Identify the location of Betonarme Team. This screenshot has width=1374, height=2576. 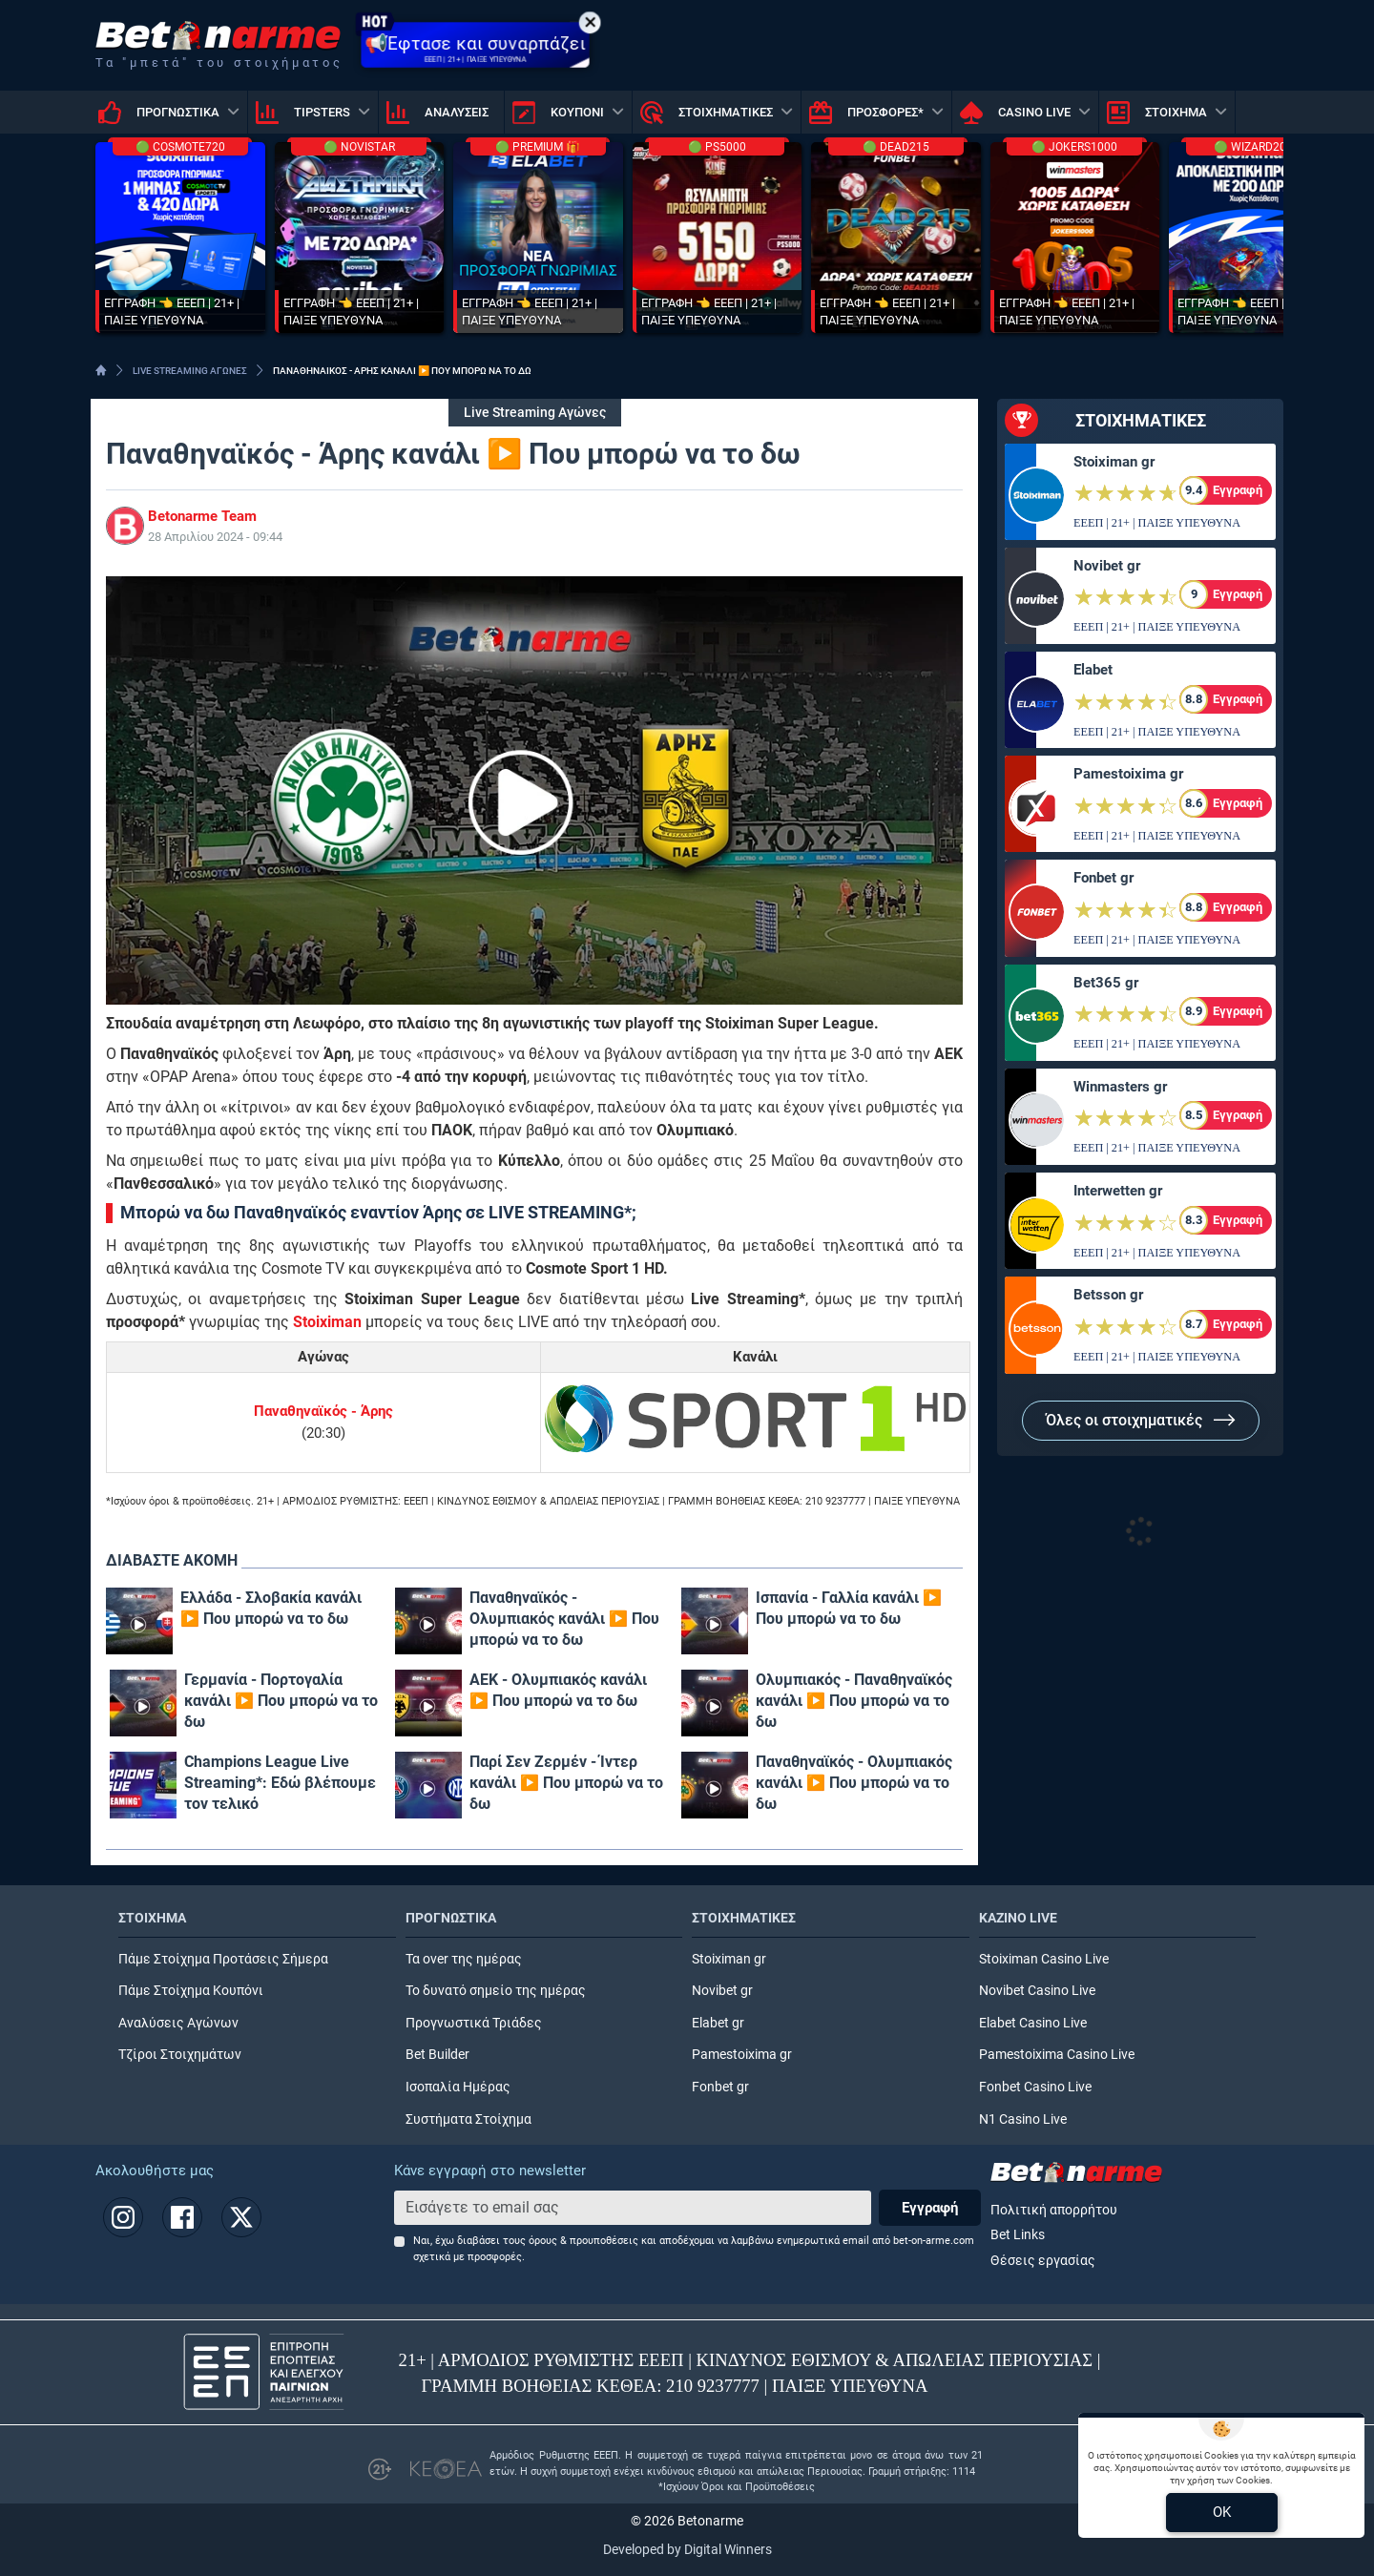
(202, 516).